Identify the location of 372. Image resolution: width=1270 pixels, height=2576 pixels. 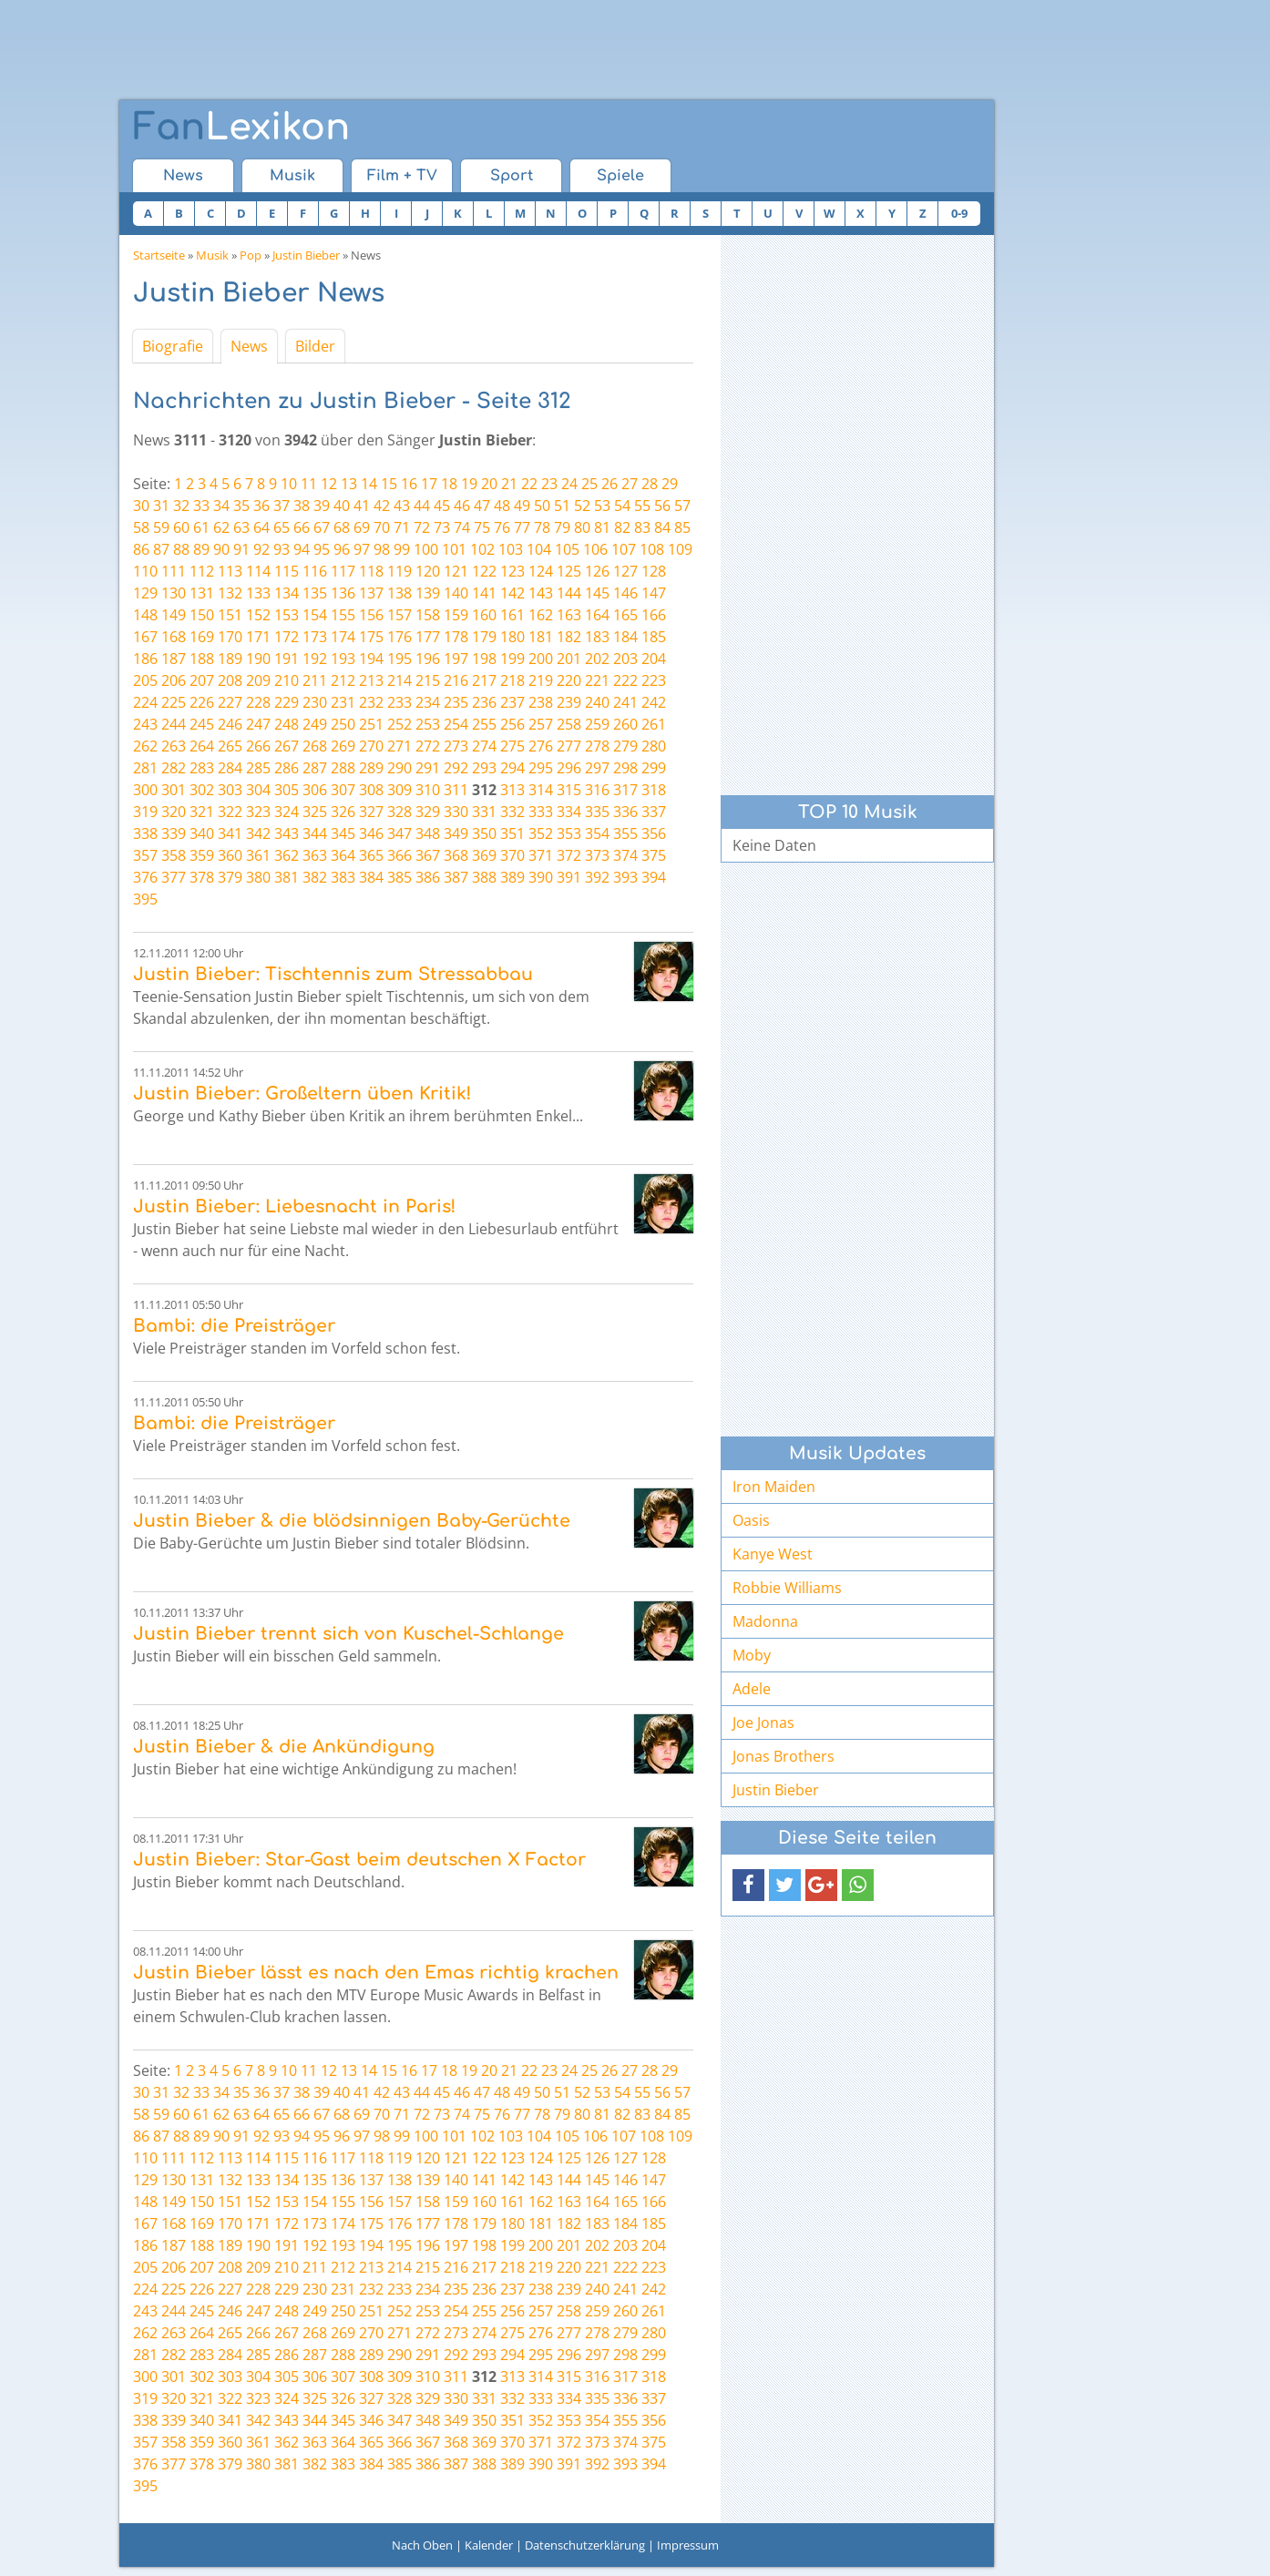
(569, 855).